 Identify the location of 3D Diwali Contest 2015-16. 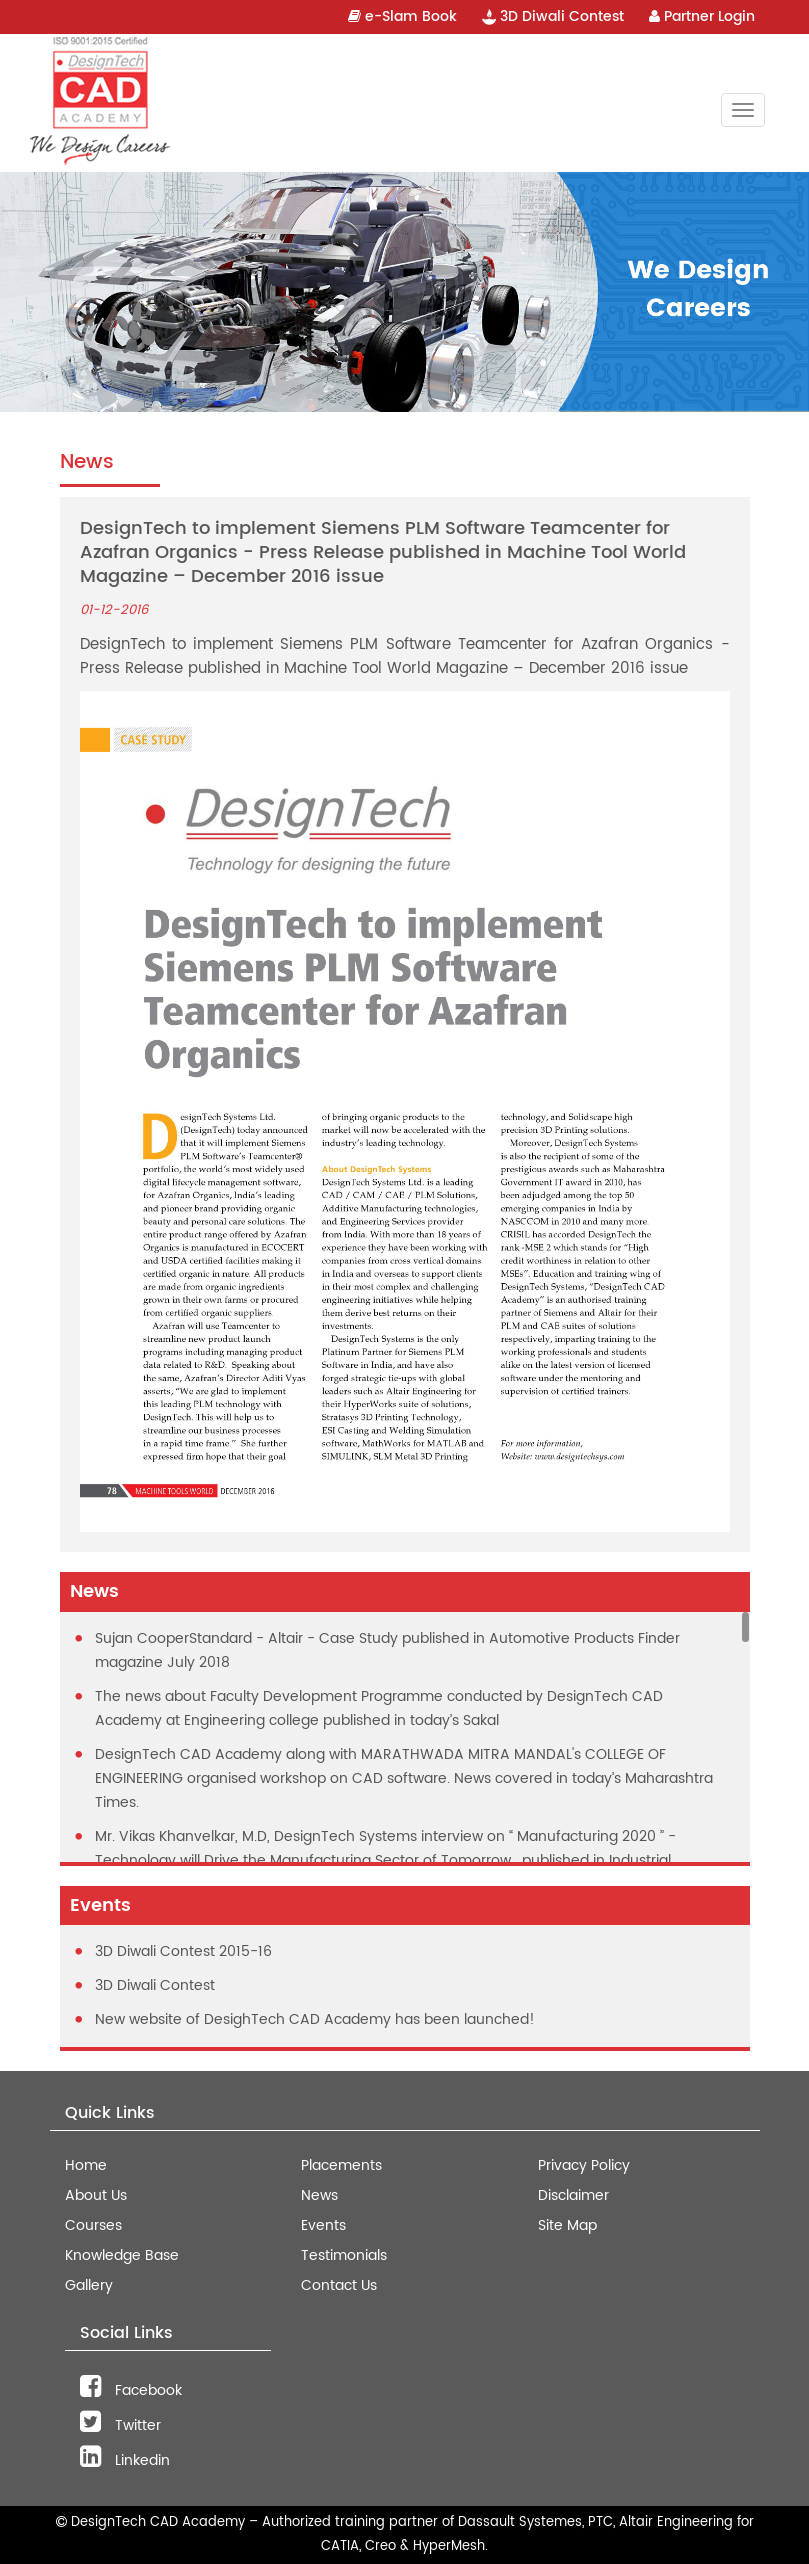
(183, 1951).